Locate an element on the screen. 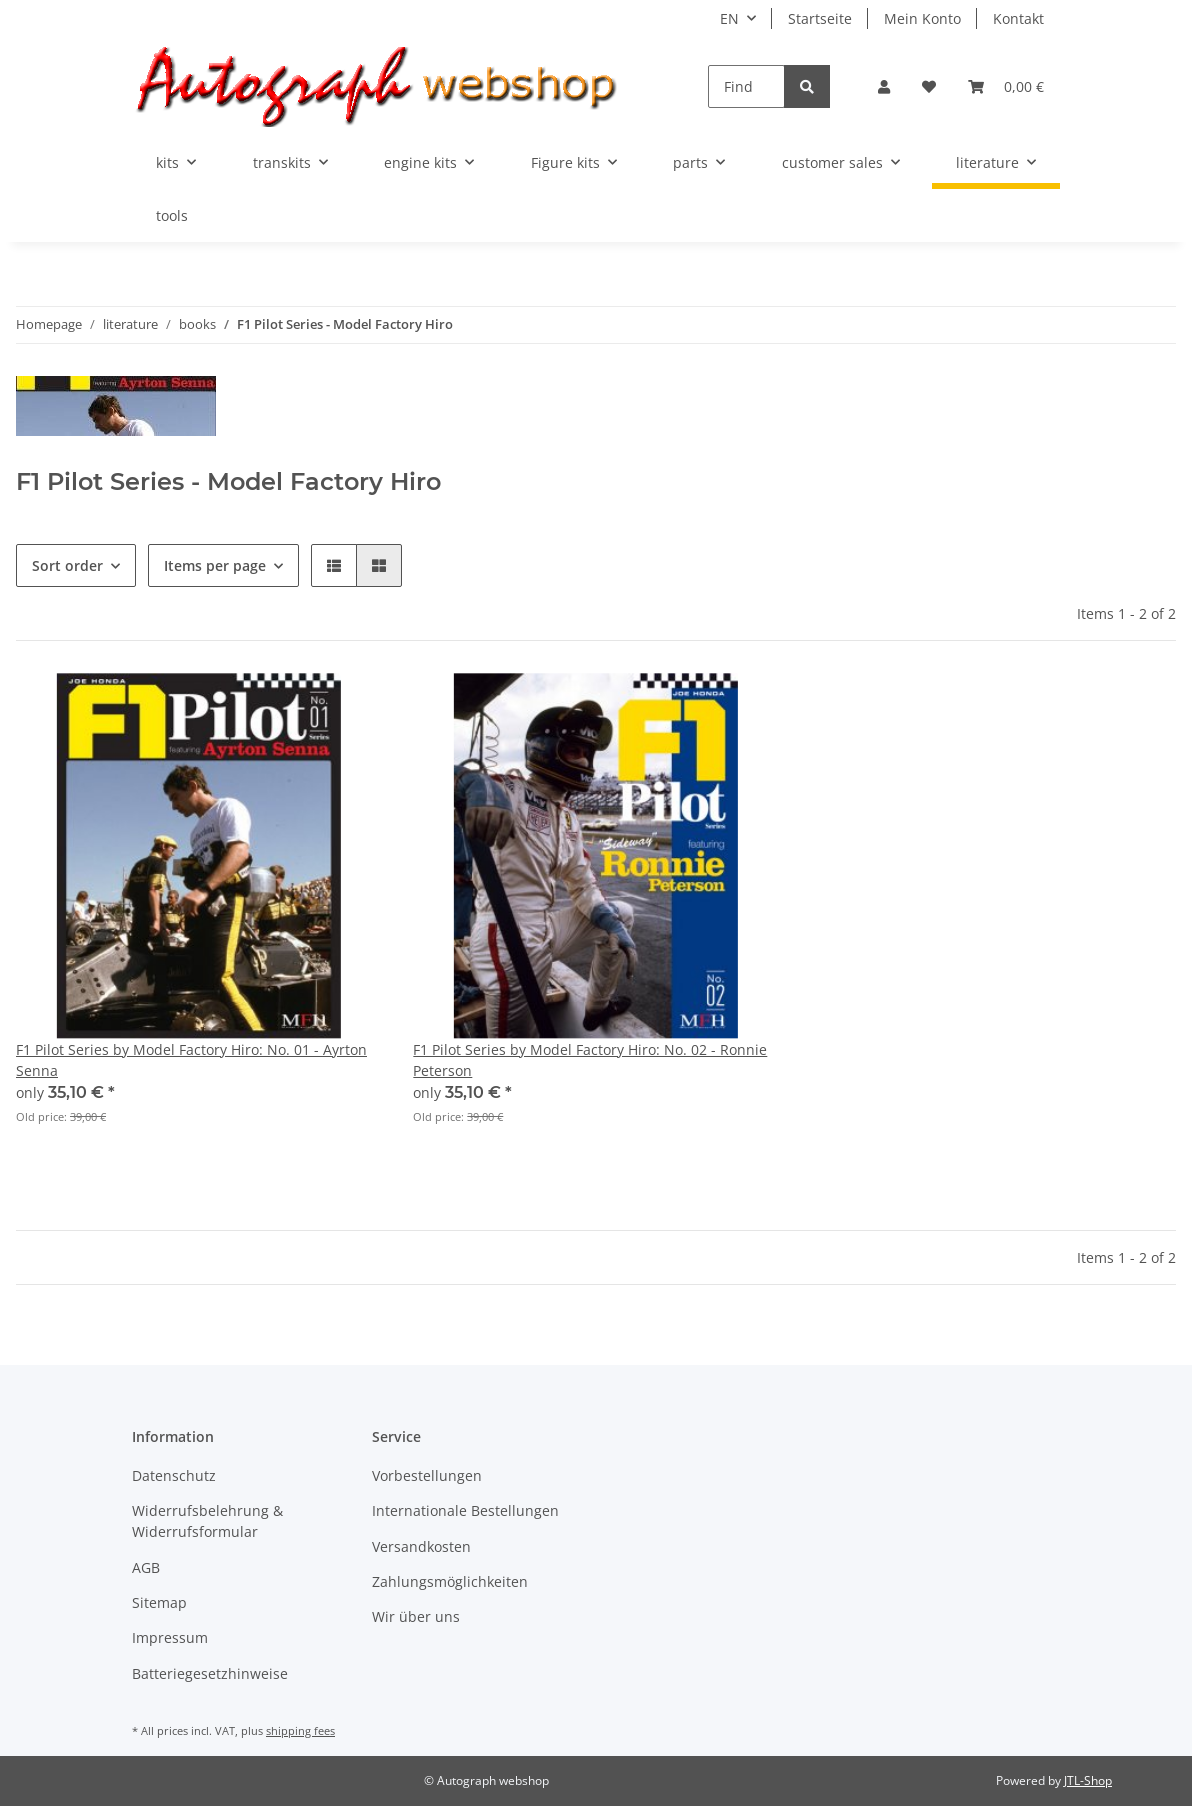 The image size is (1192, 1806). Kontakt is located at coordinates (1018, 18).